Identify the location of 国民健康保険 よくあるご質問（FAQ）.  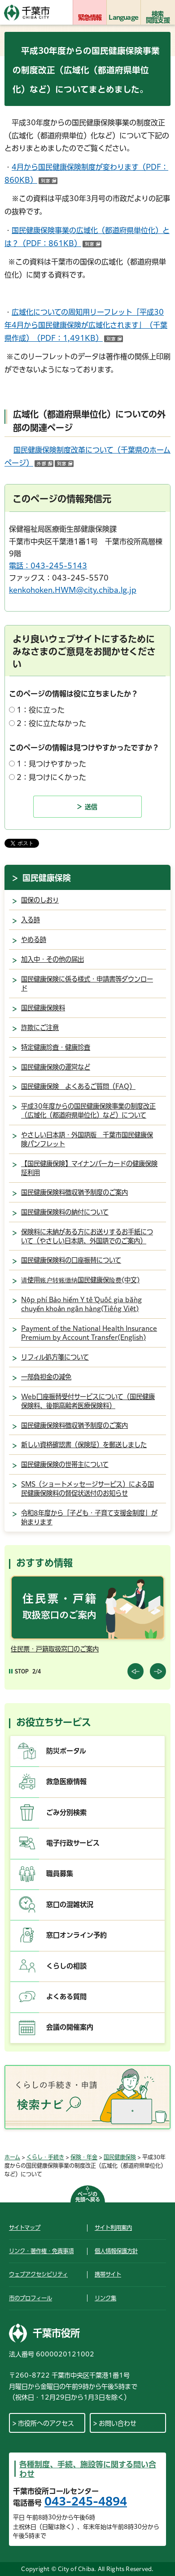
(78, 1086).